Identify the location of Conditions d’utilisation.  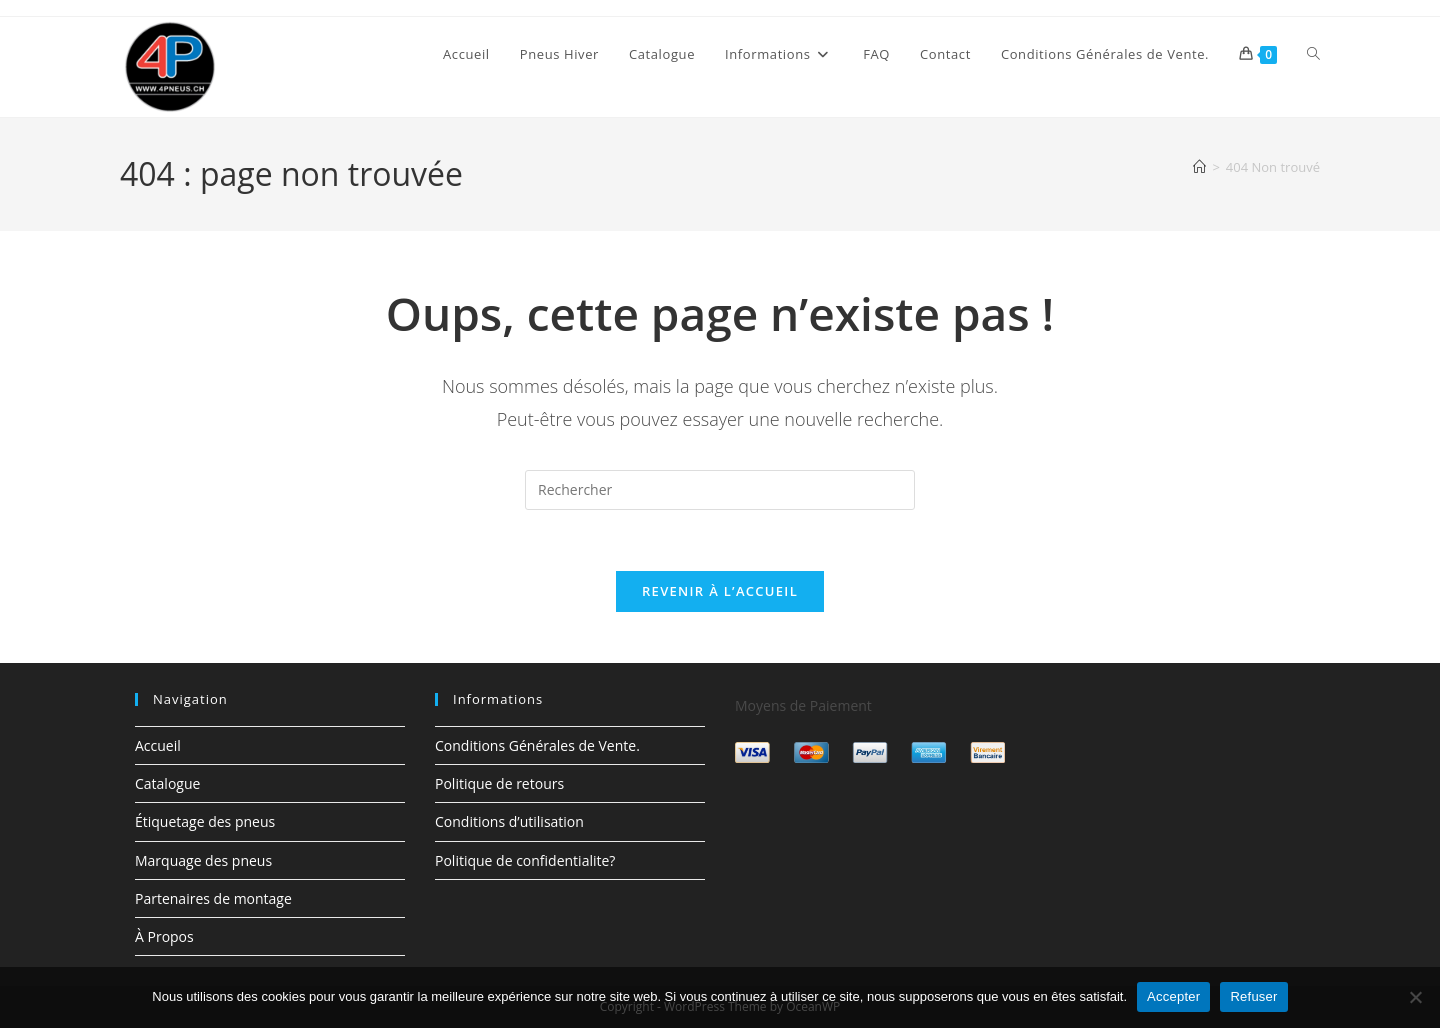
(509, 821).